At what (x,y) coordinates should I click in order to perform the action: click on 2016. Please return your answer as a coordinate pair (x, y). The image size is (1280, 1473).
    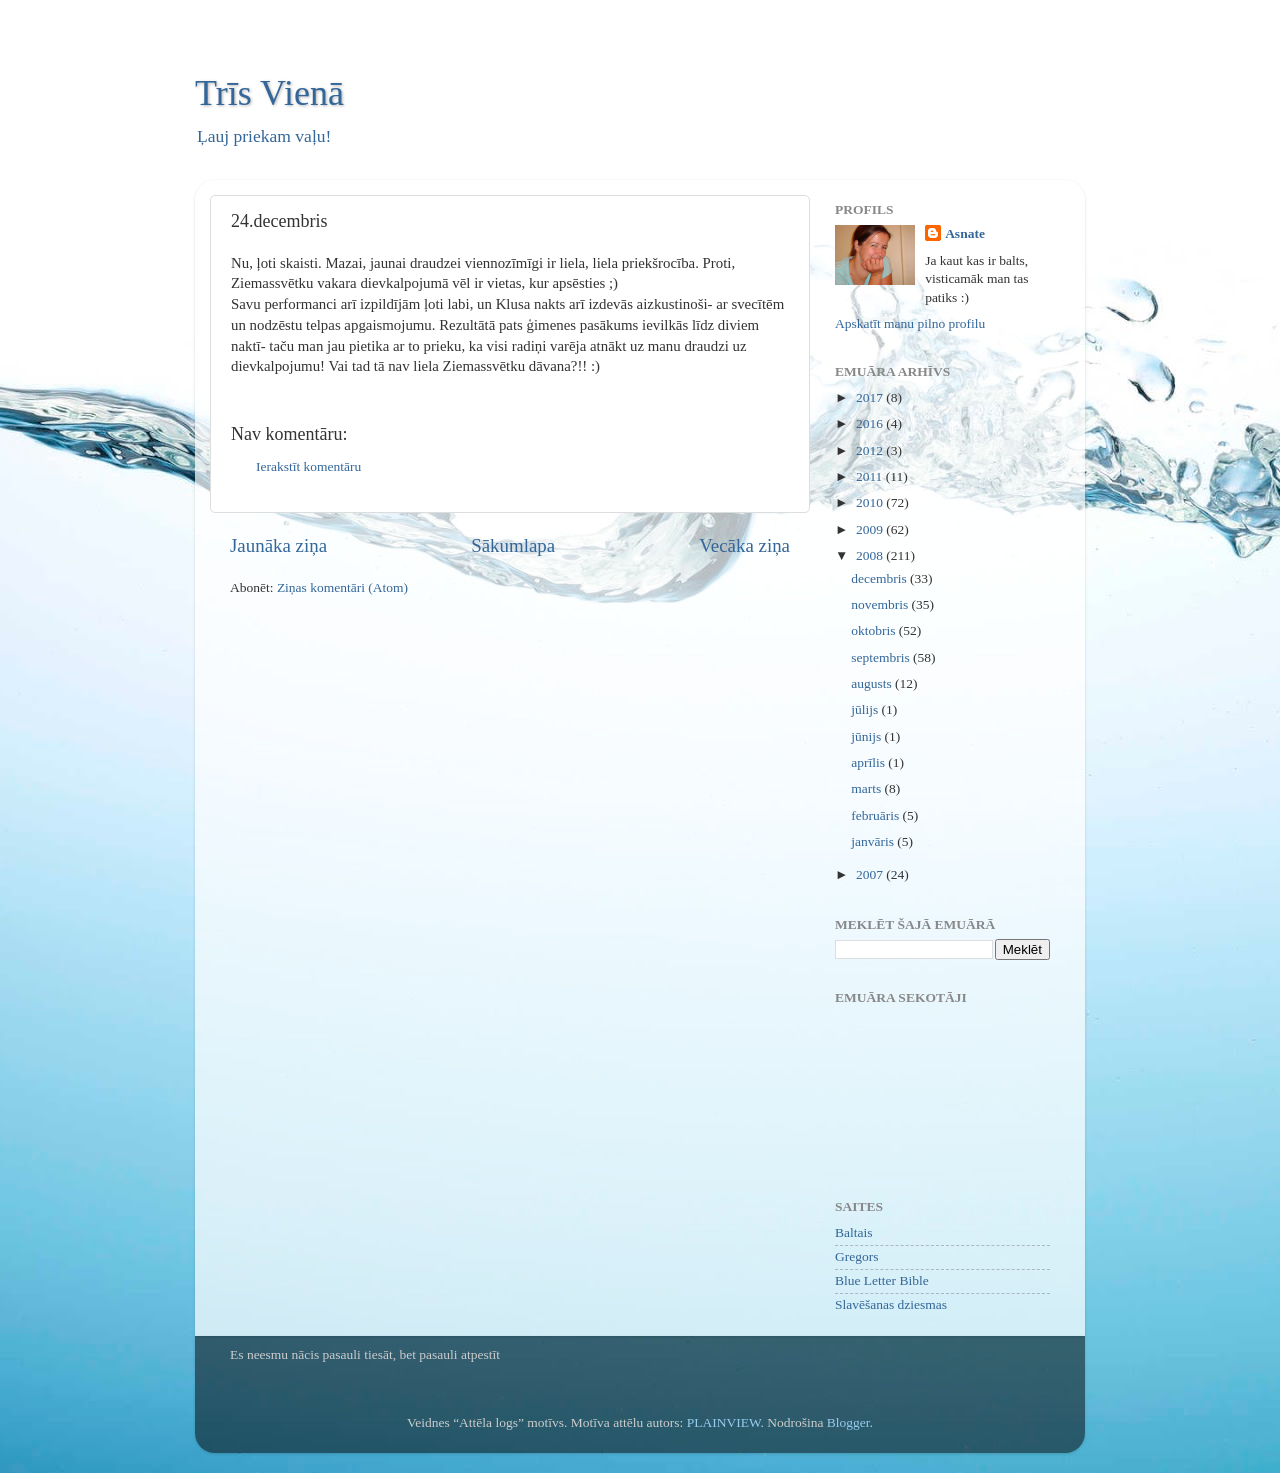
    Looking at the image, I should click on (871, 423).